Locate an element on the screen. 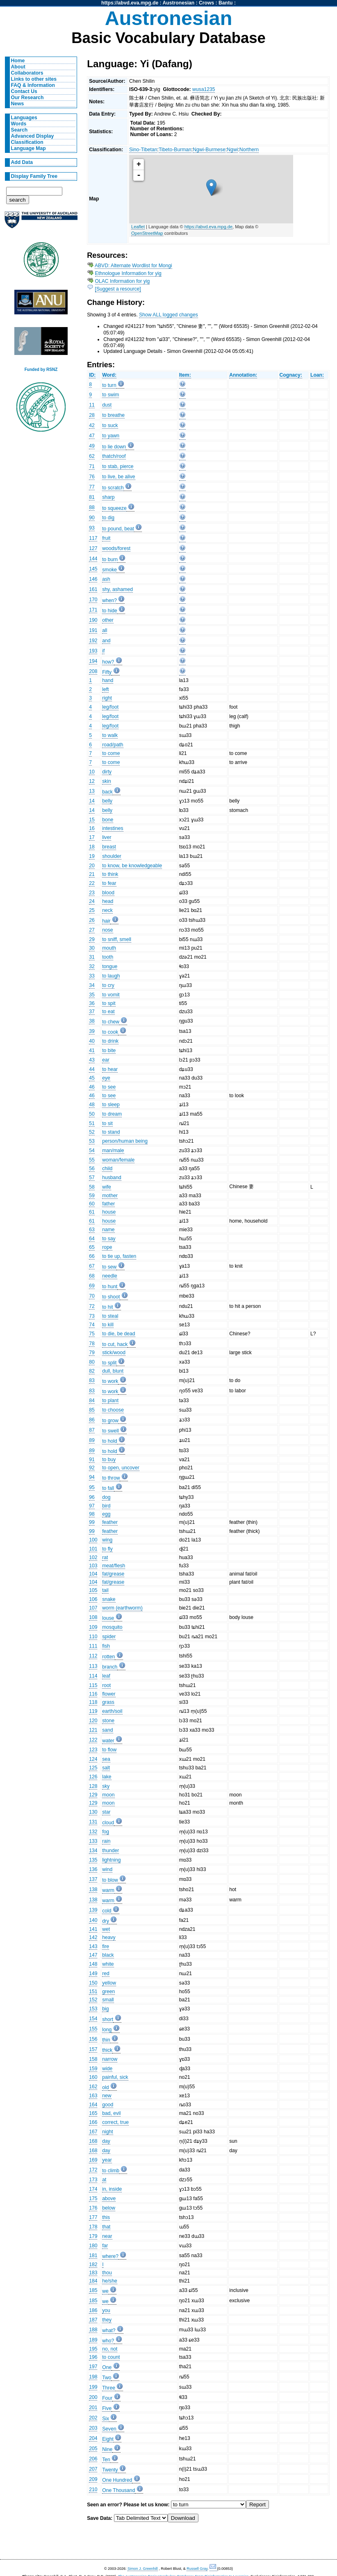  205 is located at coordinates (93, 2448).